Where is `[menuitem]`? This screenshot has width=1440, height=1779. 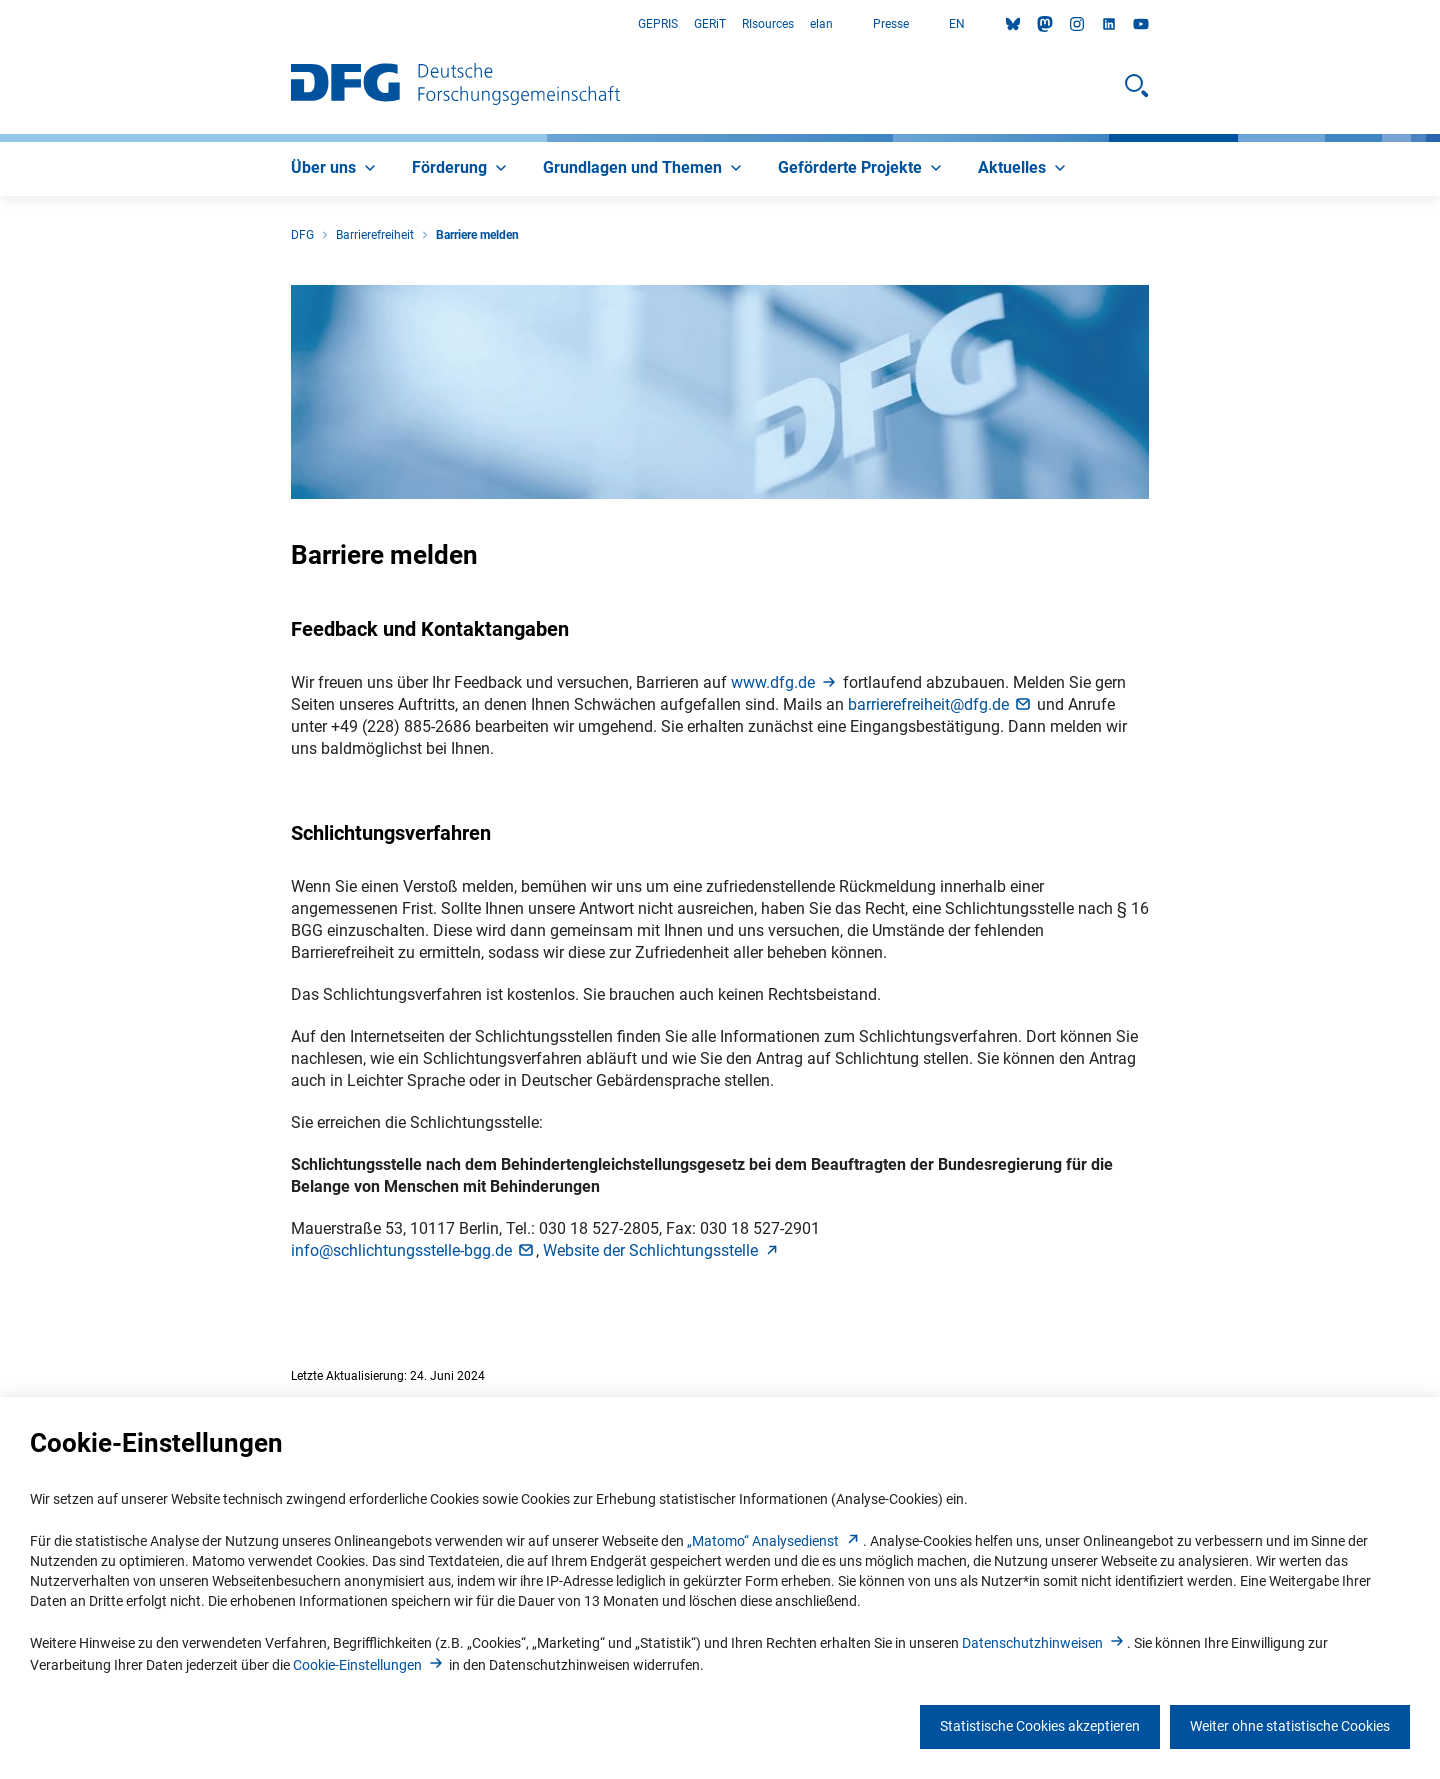
[menuitem] is located at coordinates (335, 169).